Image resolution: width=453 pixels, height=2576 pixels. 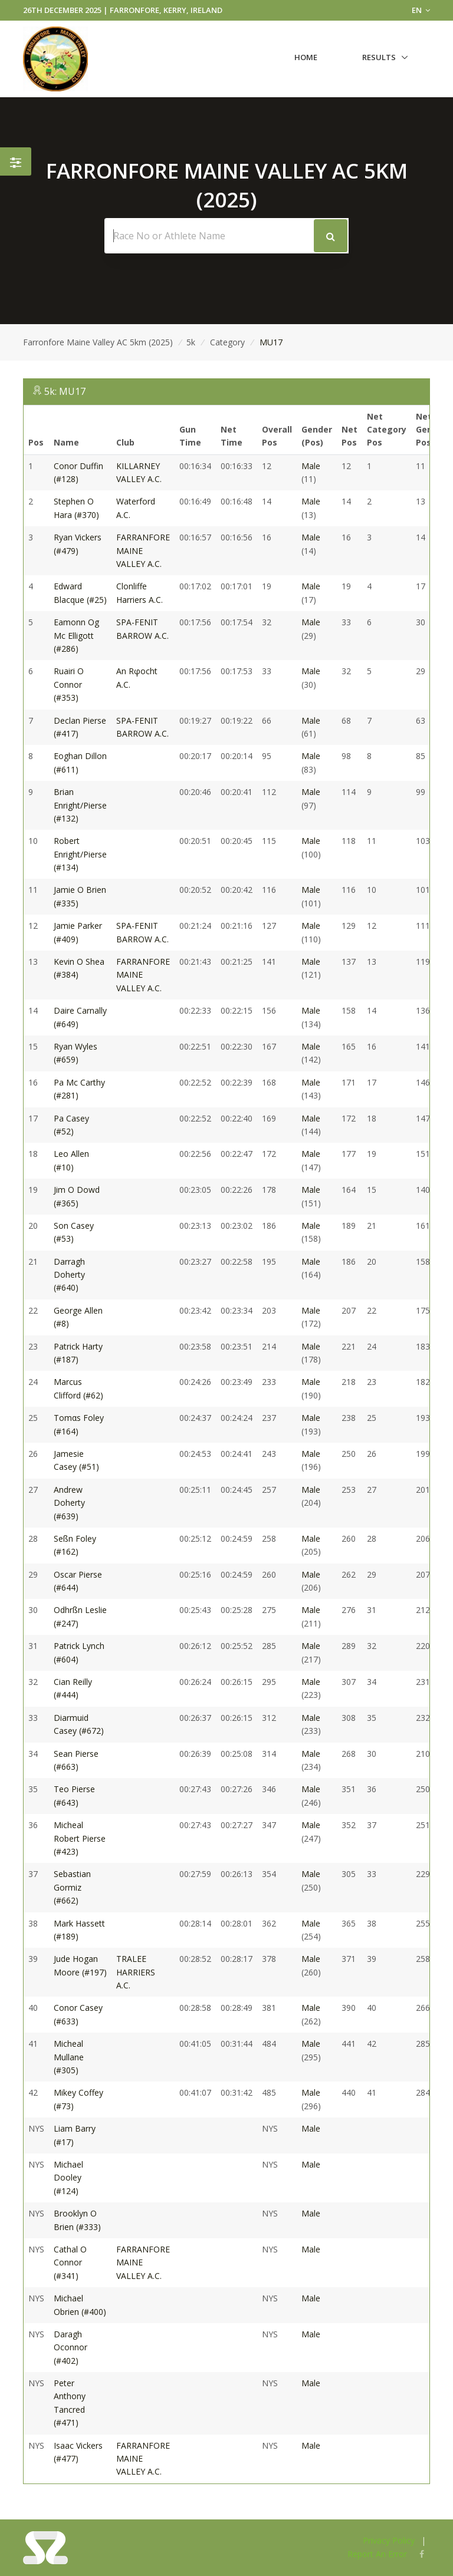 What do you see at coordinates (69, 2057) in the screenshot?
I see `Micheal Mullane (#305)` at bounding box center [69, 2057].